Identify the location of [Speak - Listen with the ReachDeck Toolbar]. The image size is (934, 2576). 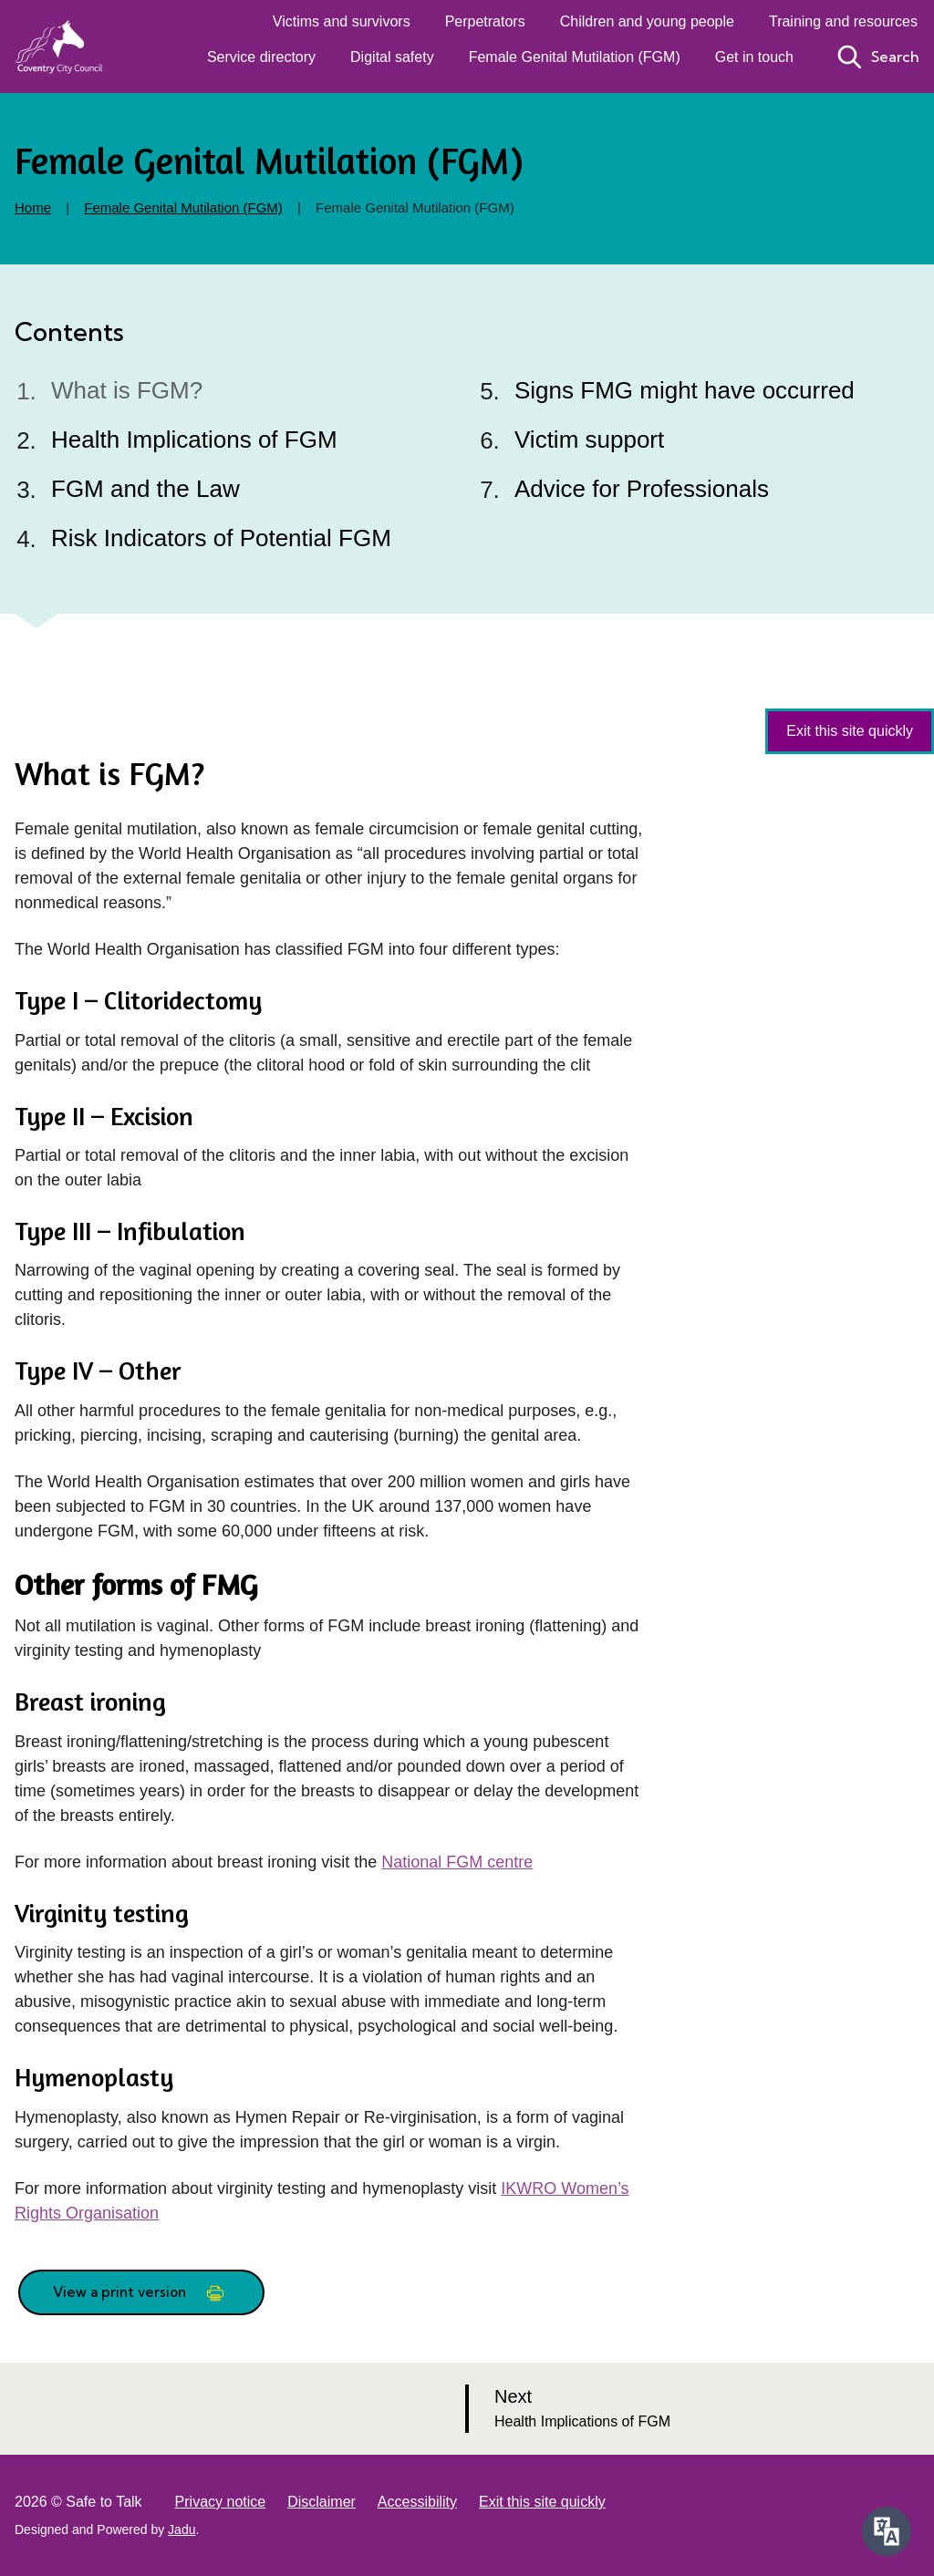
(886, 2531).